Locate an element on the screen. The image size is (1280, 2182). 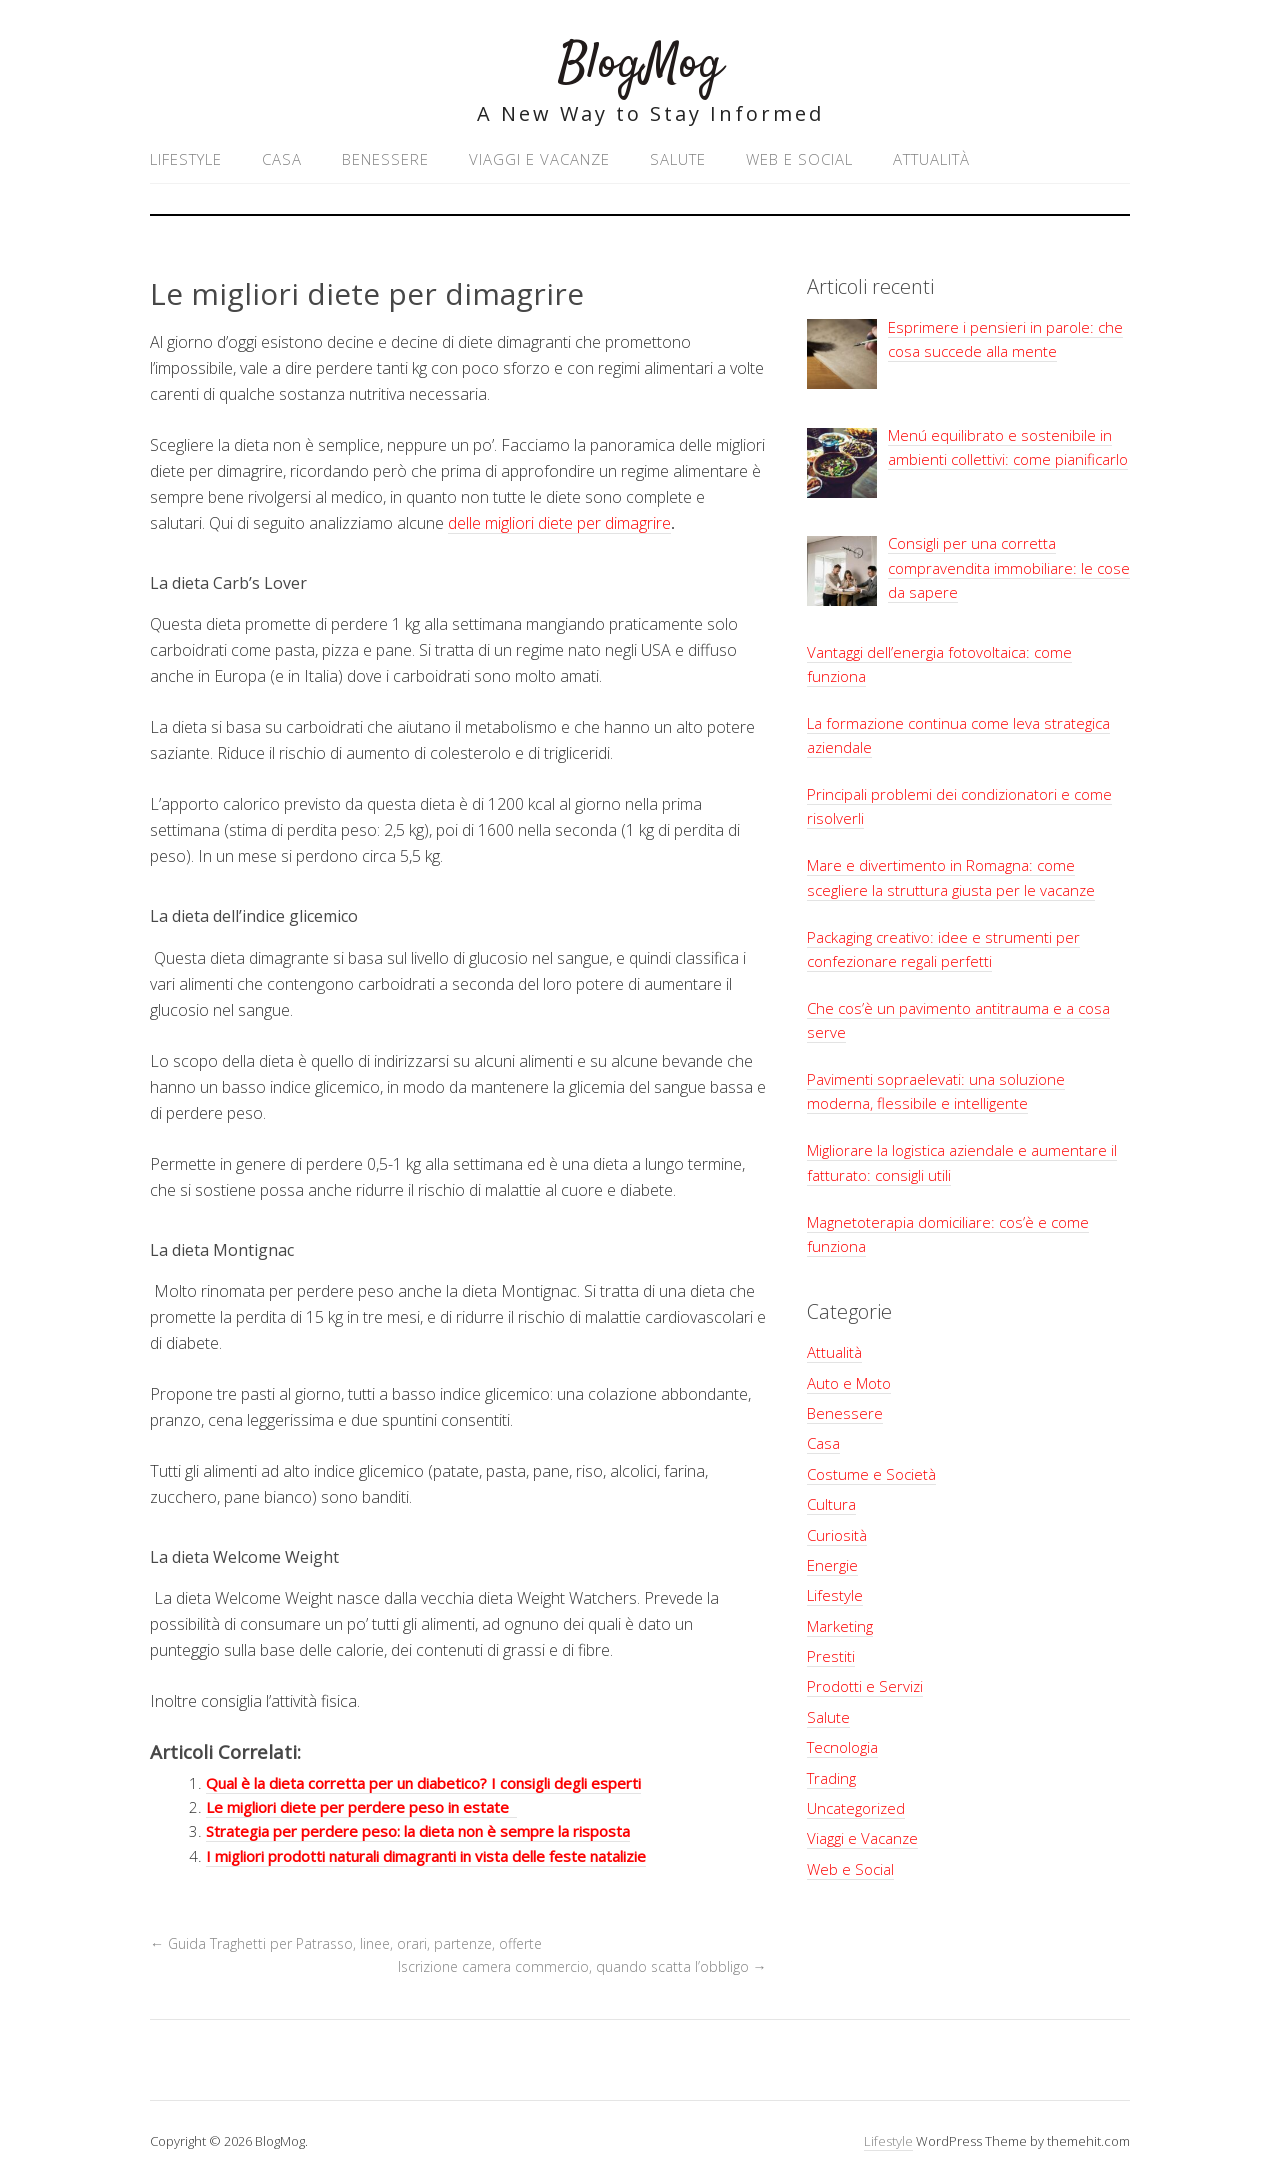
Prestiti is located at coordinates (831, 1656).